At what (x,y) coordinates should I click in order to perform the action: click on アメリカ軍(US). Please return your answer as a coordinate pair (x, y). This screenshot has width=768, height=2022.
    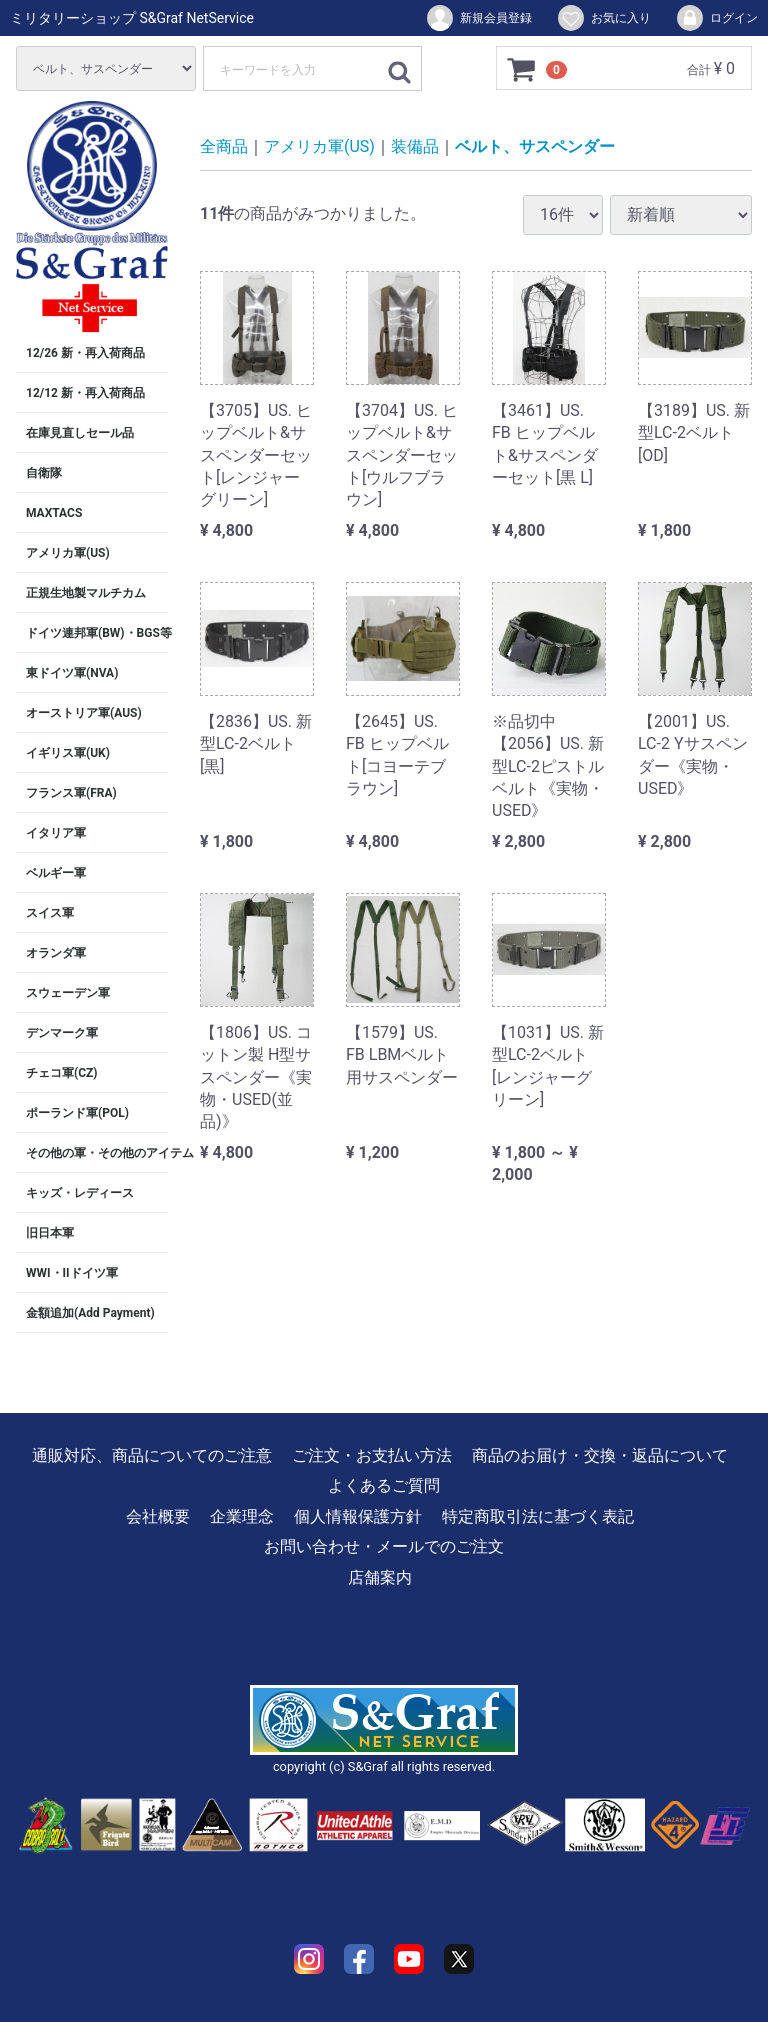
    Looking at the image, I should click on (68, 553).